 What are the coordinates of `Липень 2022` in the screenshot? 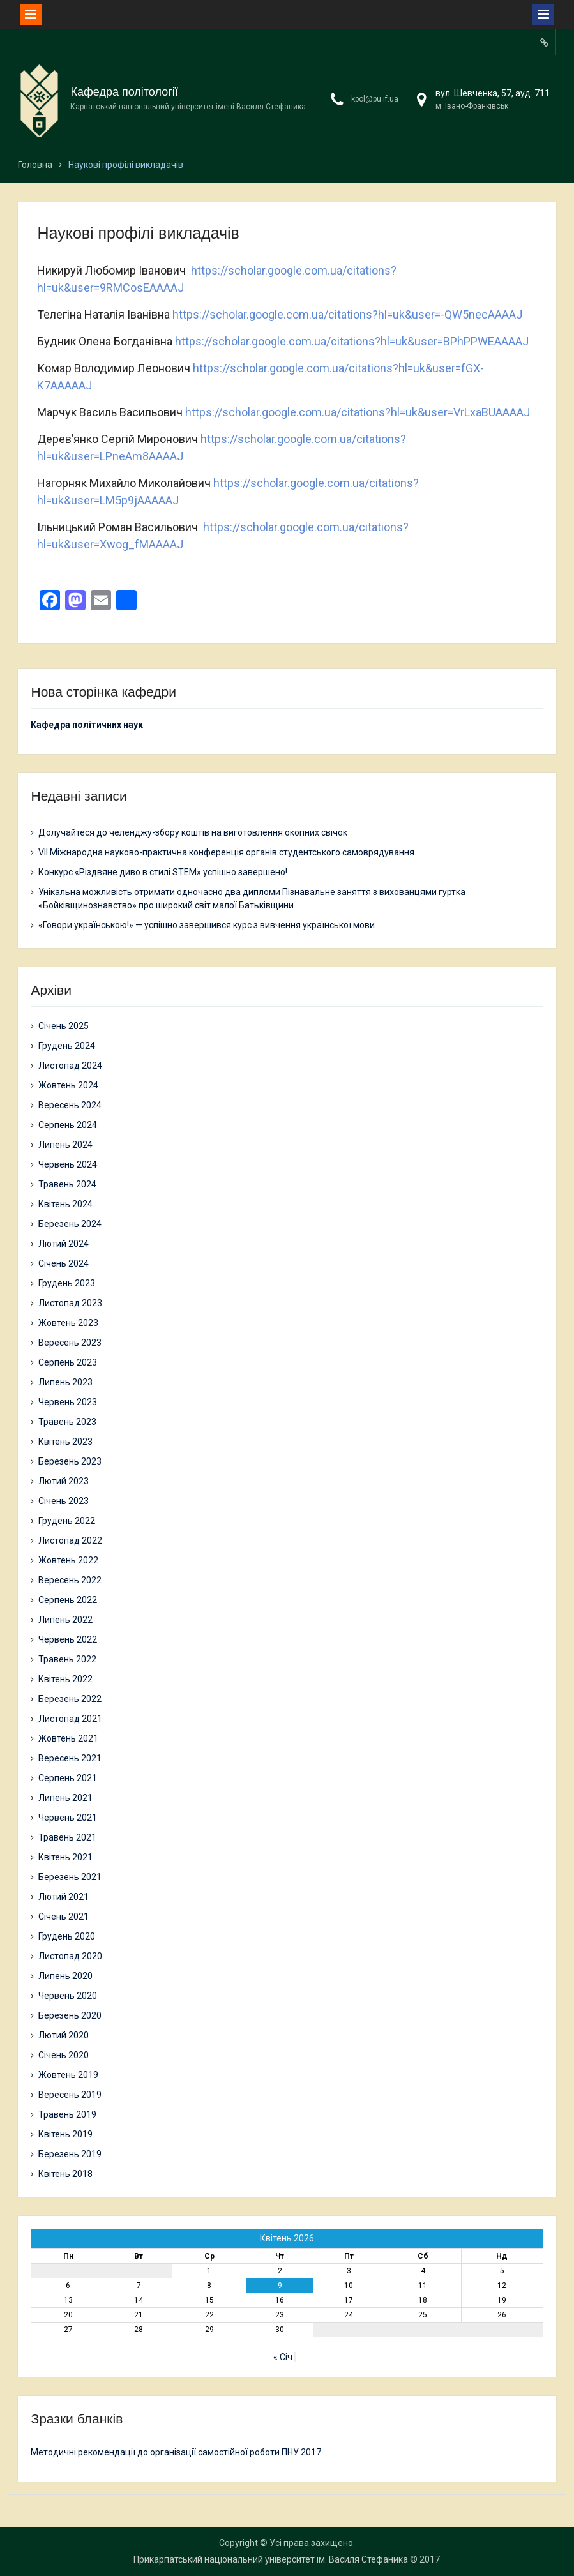 It's located at (65, 1620).